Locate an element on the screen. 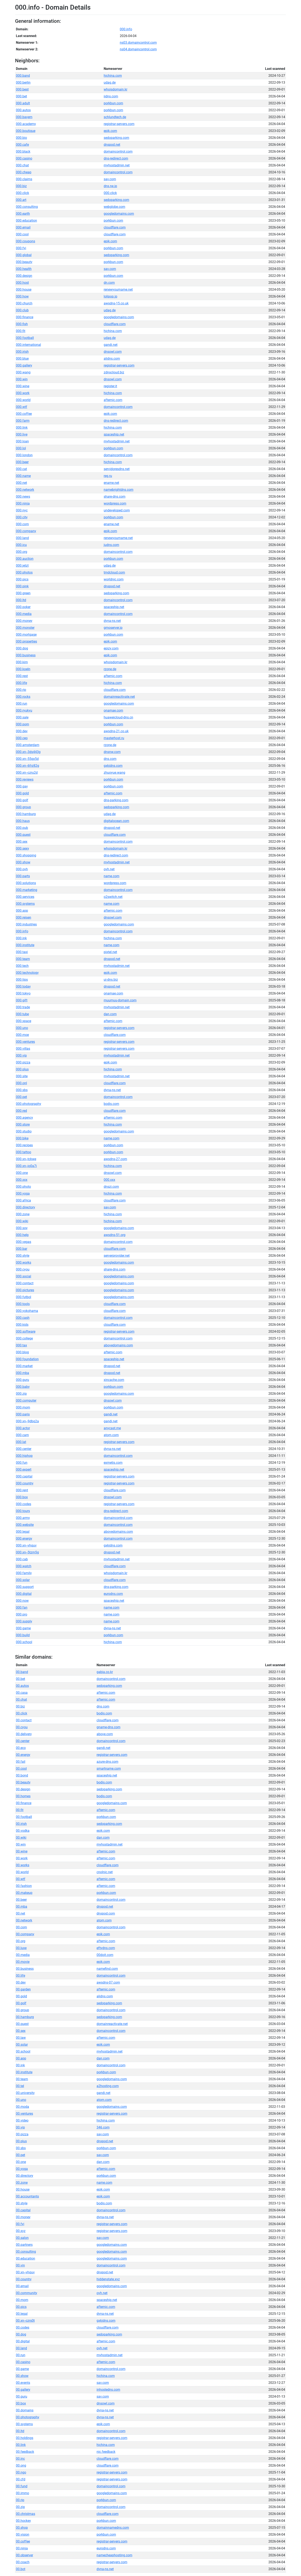 This screenshot has width=301, height=2576. 000.mom is located at coordinates (23, 1407).